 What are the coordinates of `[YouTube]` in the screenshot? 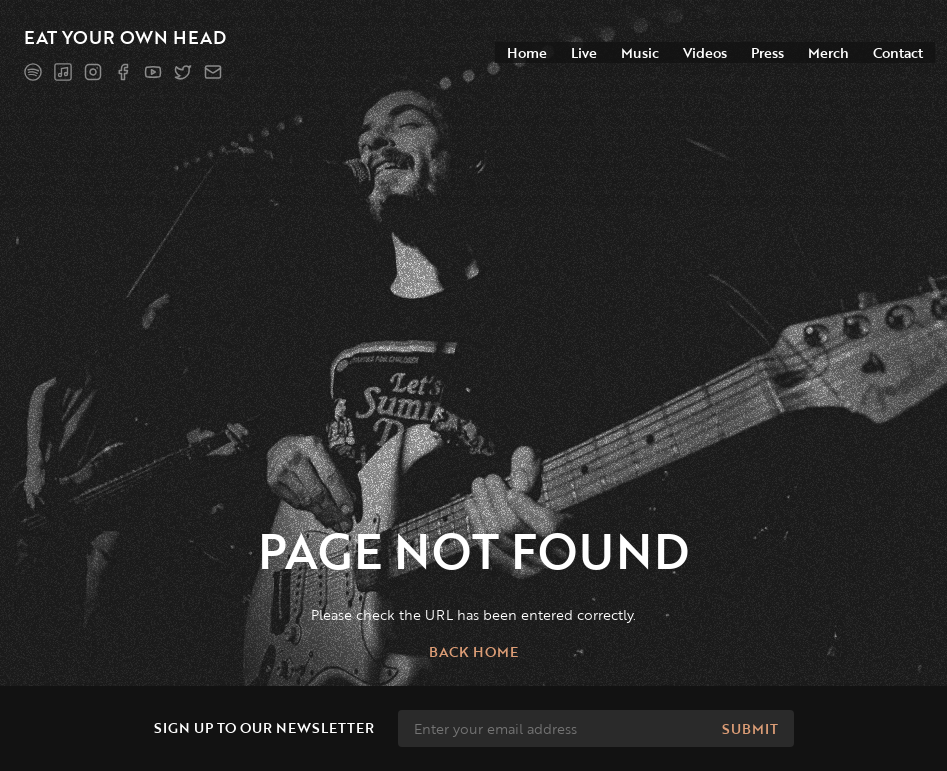 It's located at (153, 72).